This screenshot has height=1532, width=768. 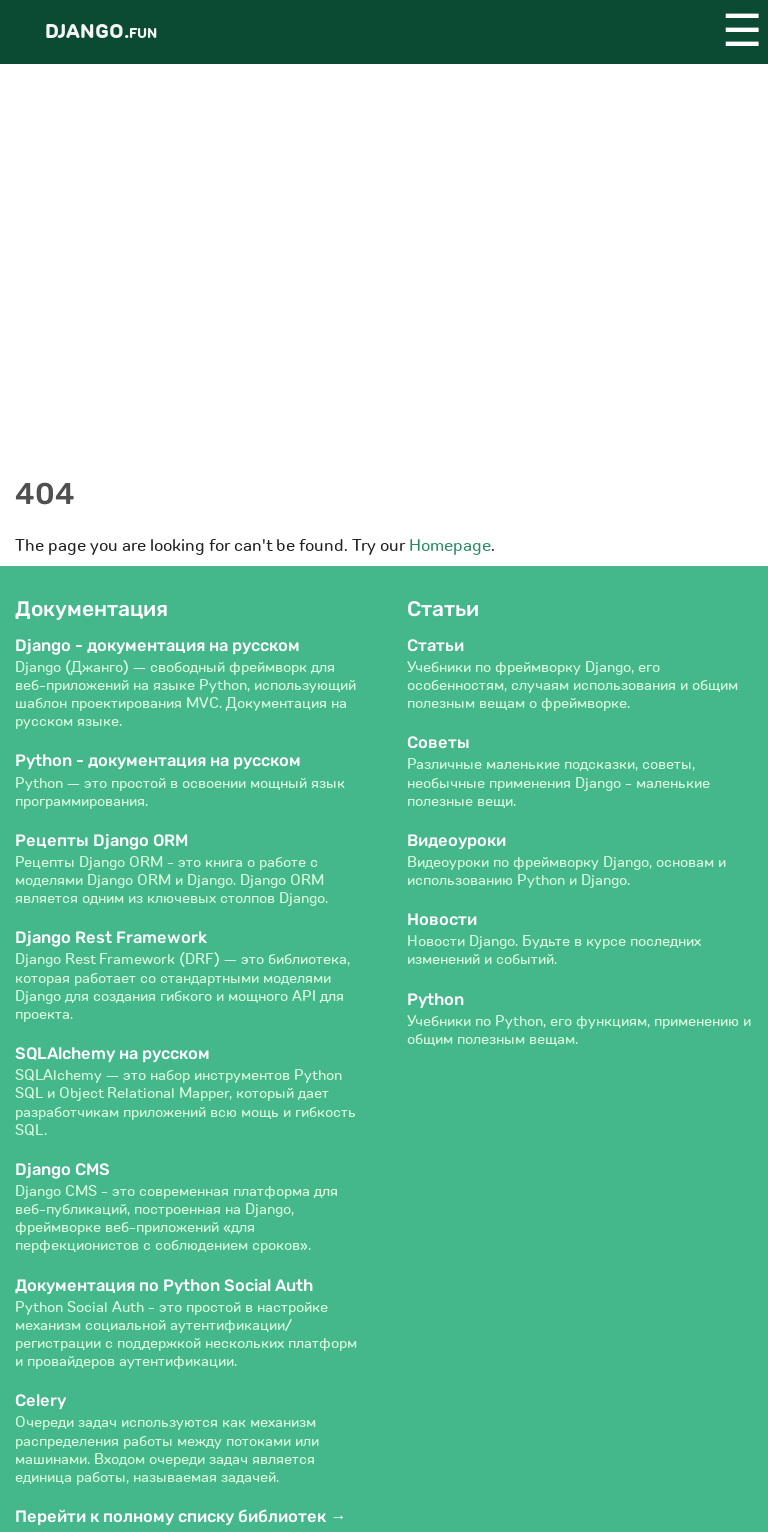 What do you see at coordinates (101, 31) in the screenshot?
I see `Django.` at bounding box center [101, 31].